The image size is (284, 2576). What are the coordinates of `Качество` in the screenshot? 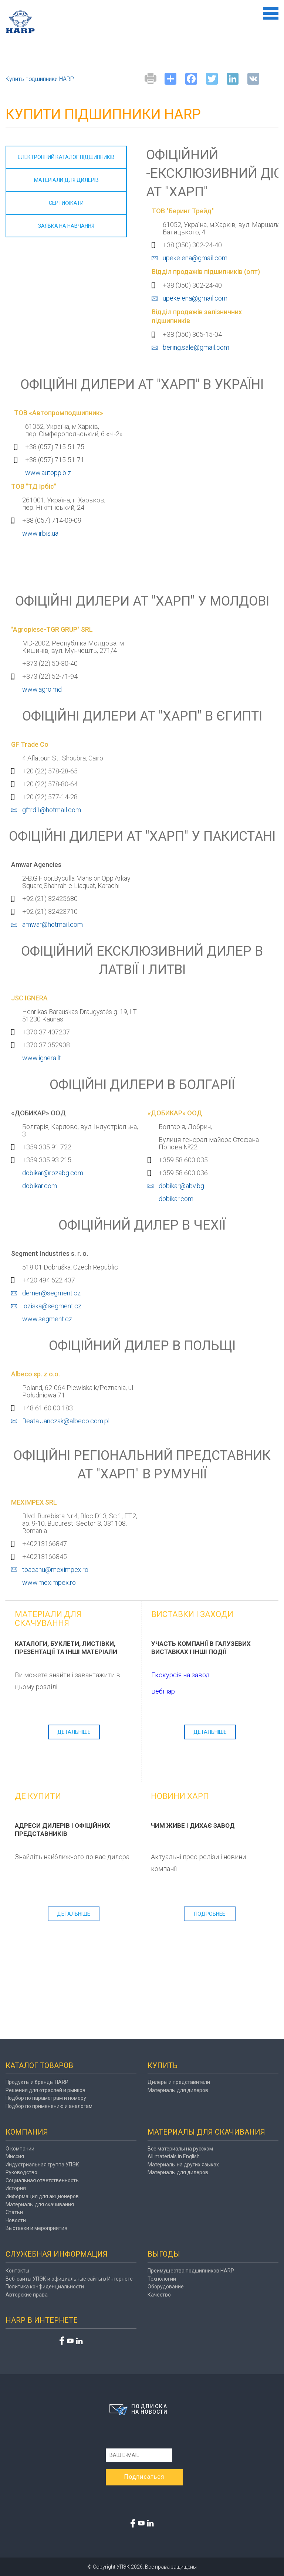 It's located at (159, 2295).